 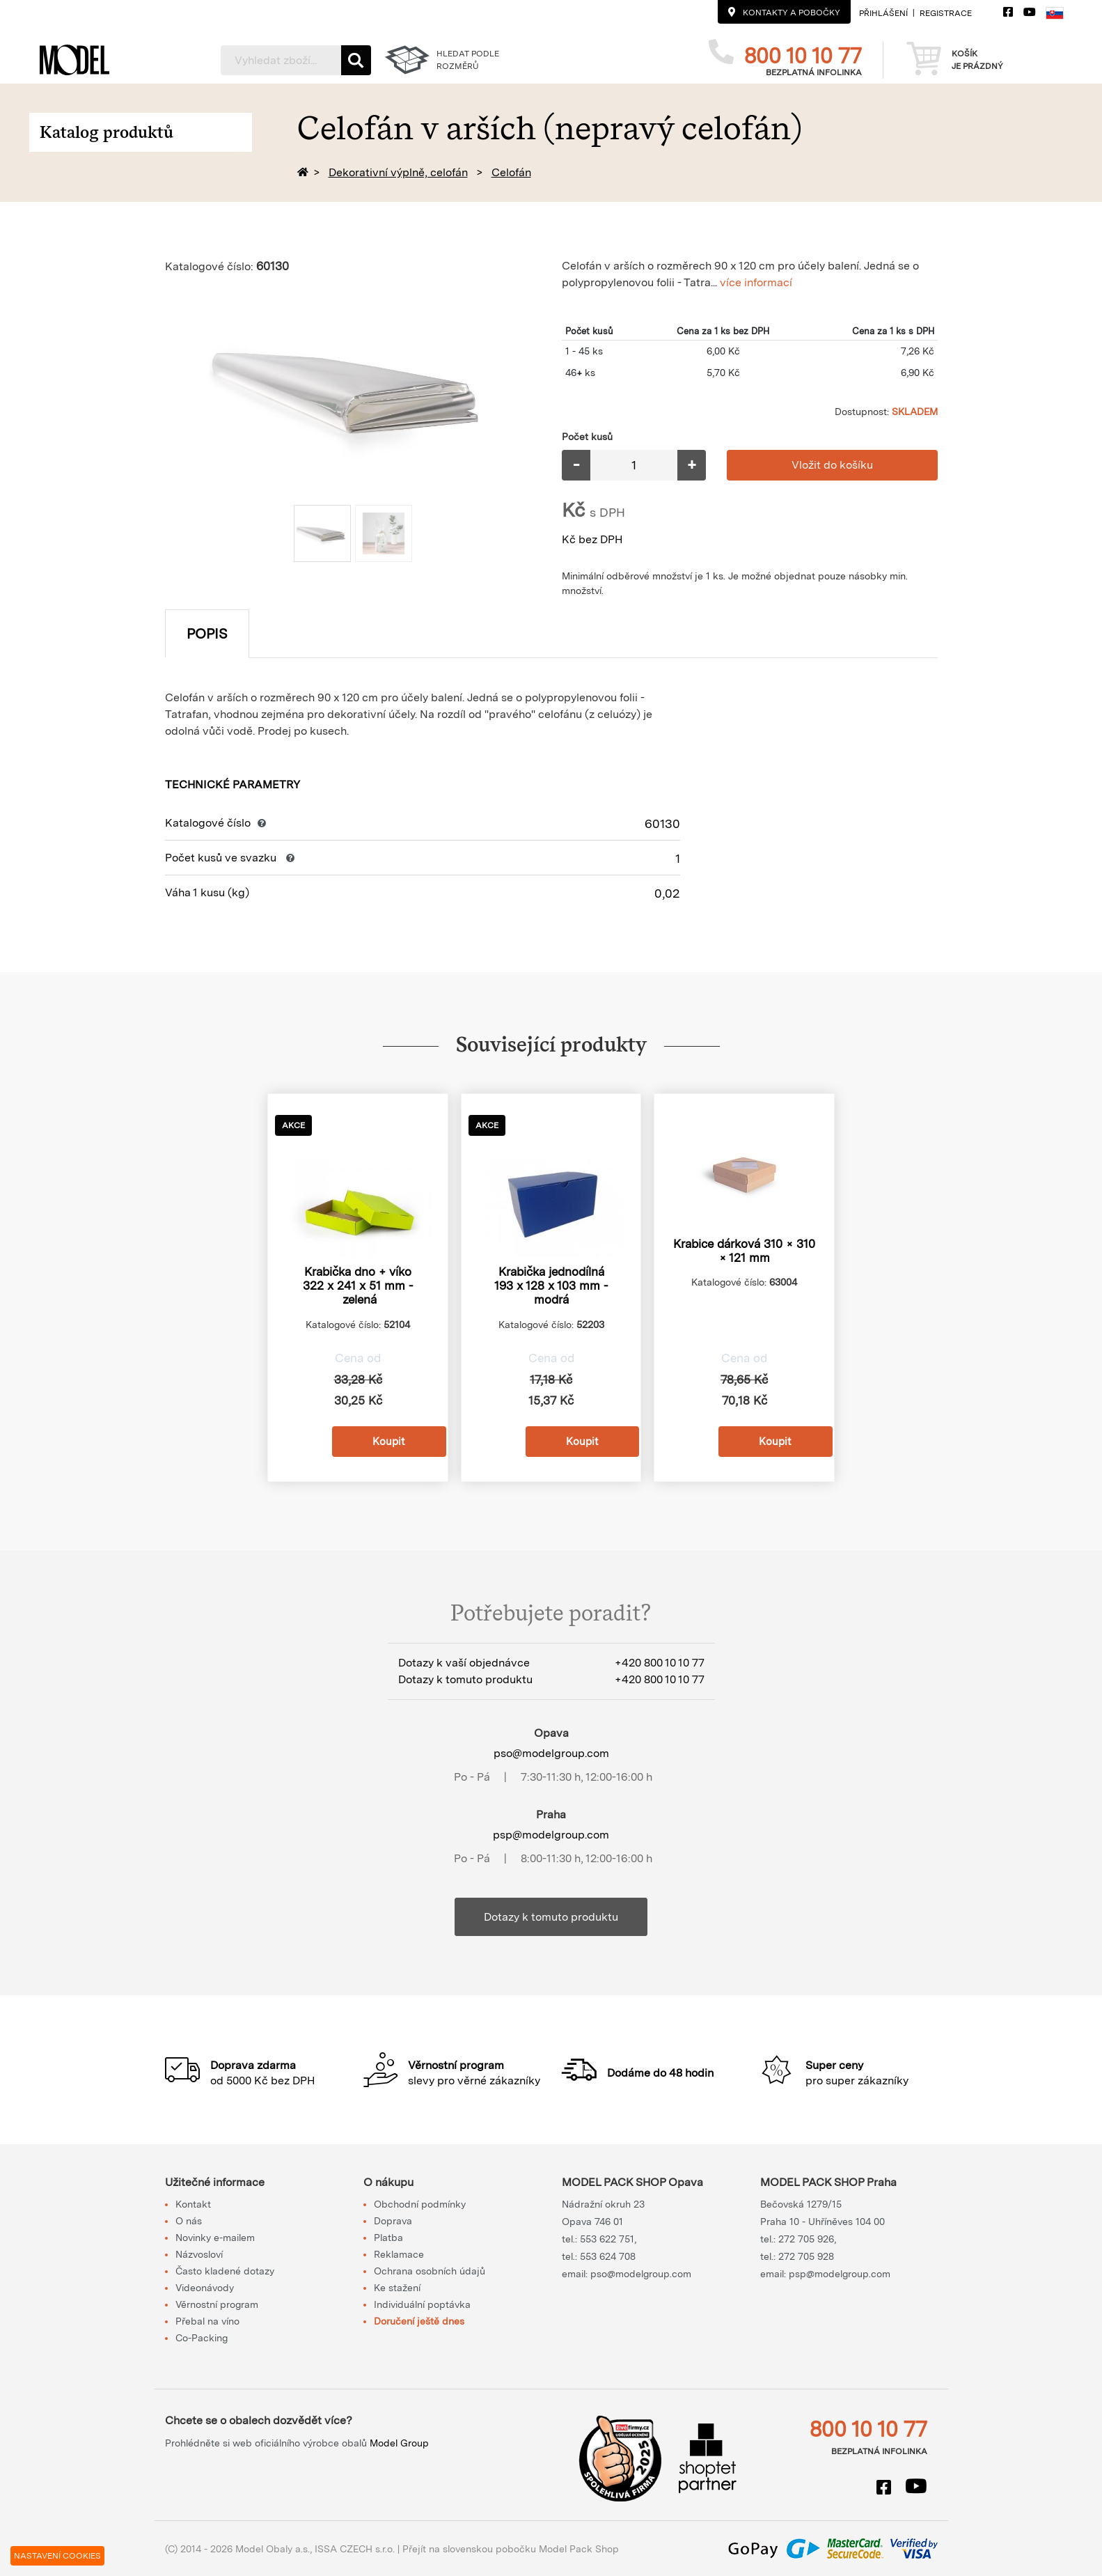 What do you see at coordinates (204, 2287) in the screenshot?
I see `Videonávody` at bounding box center [204, 2287].